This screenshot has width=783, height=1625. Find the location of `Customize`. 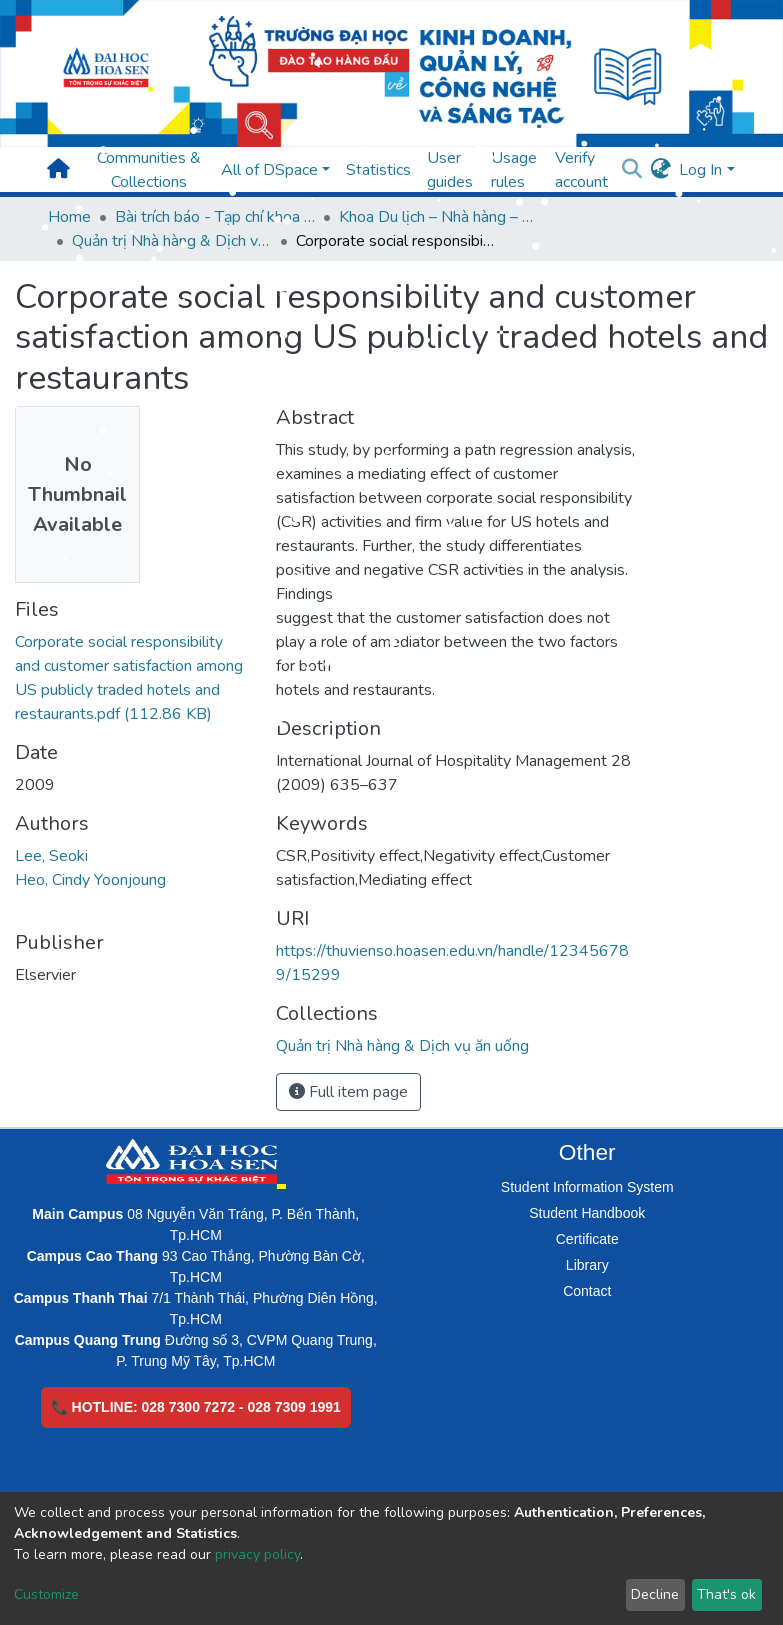

Customize is located at coordinates (46, 1594).